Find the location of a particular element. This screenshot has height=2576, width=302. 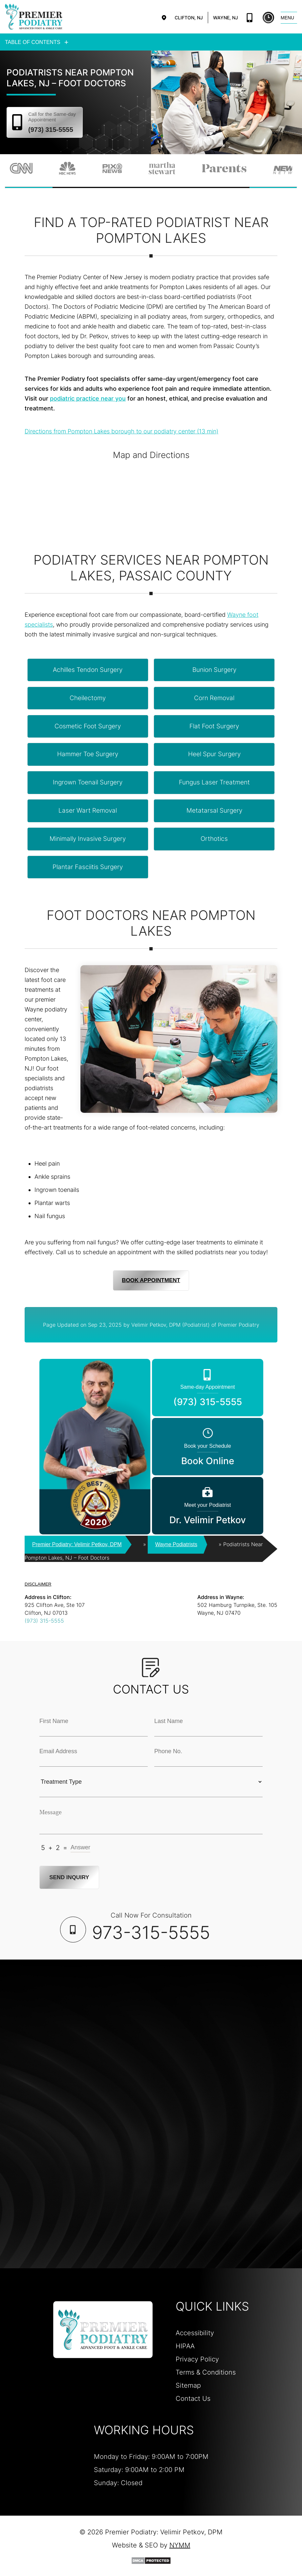

NYMM is located at coordinates (179, 2545).